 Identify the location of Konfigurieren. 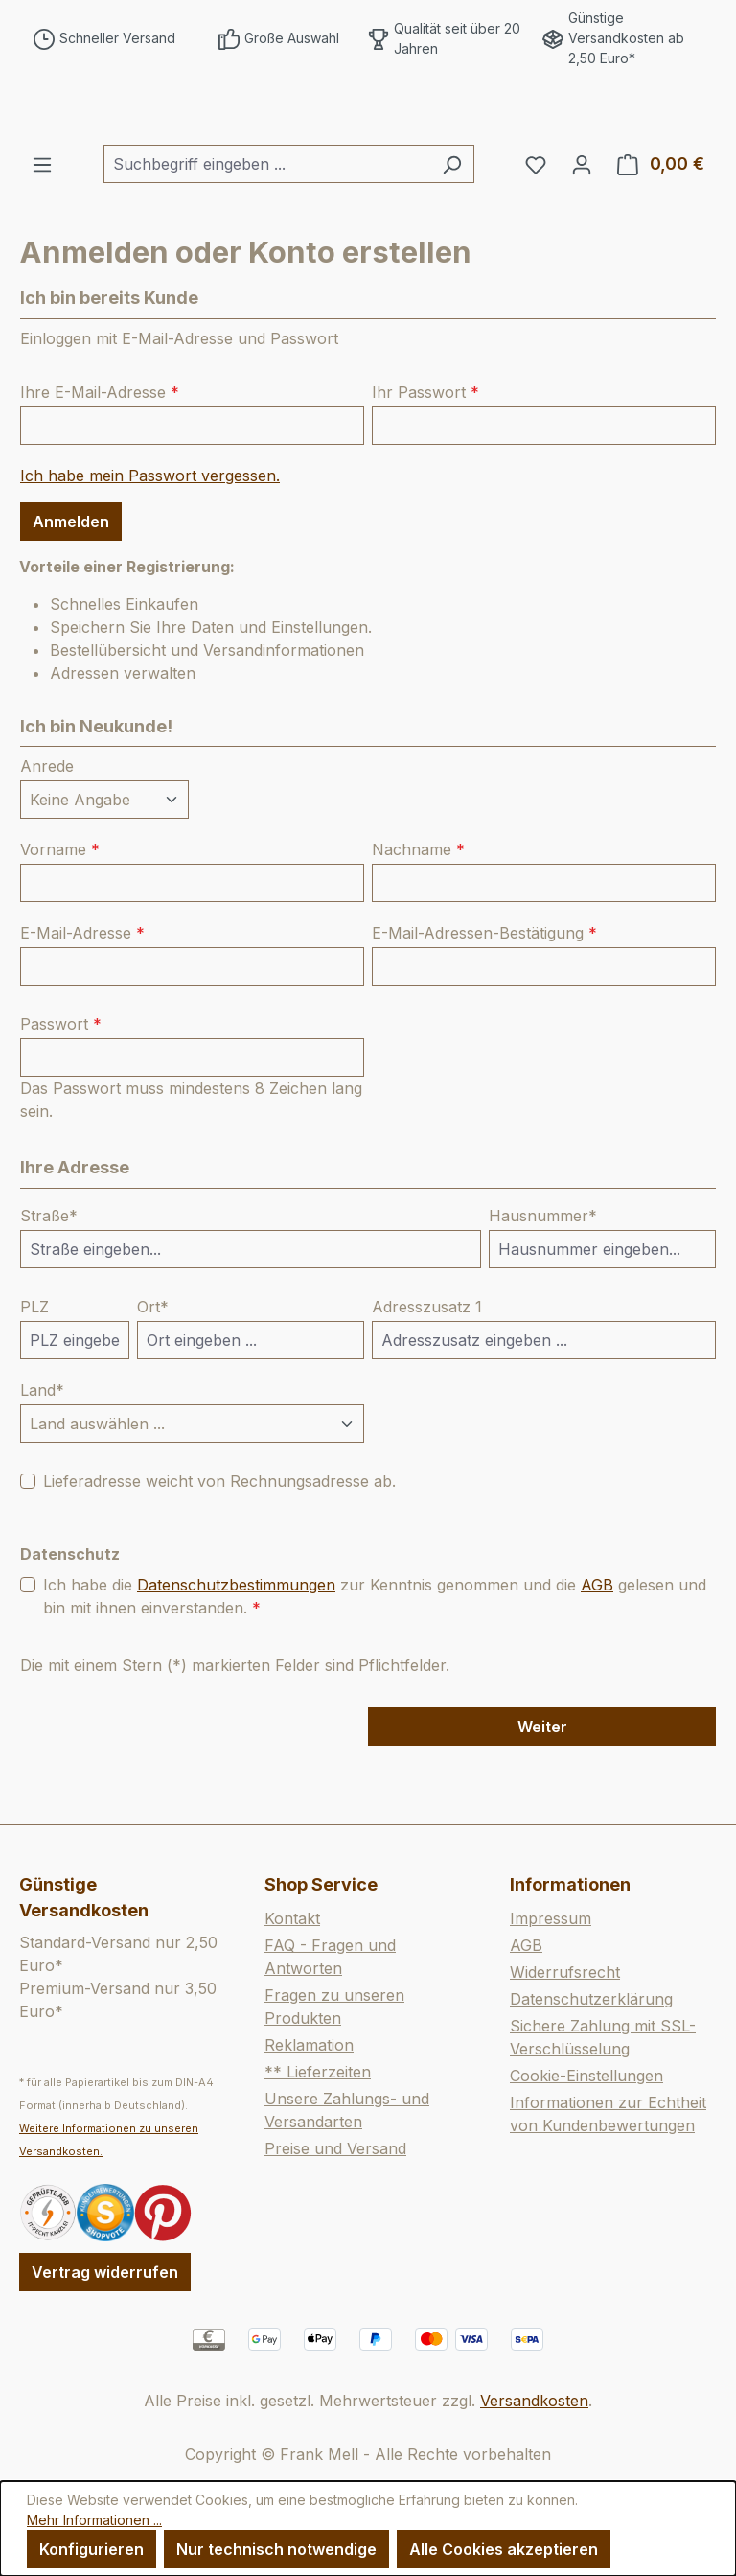
(91, 2549).